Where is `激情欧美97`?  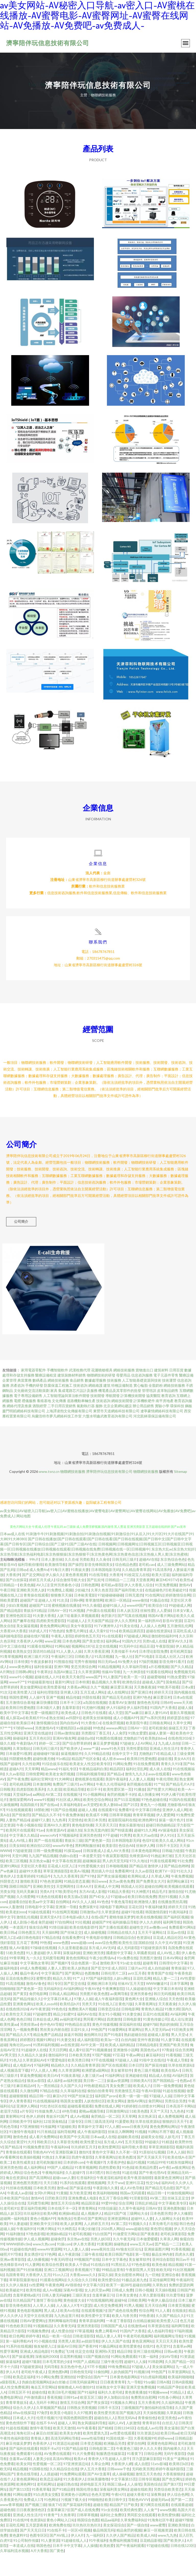 激情欧美97 is located at coordinates (109, 1986).